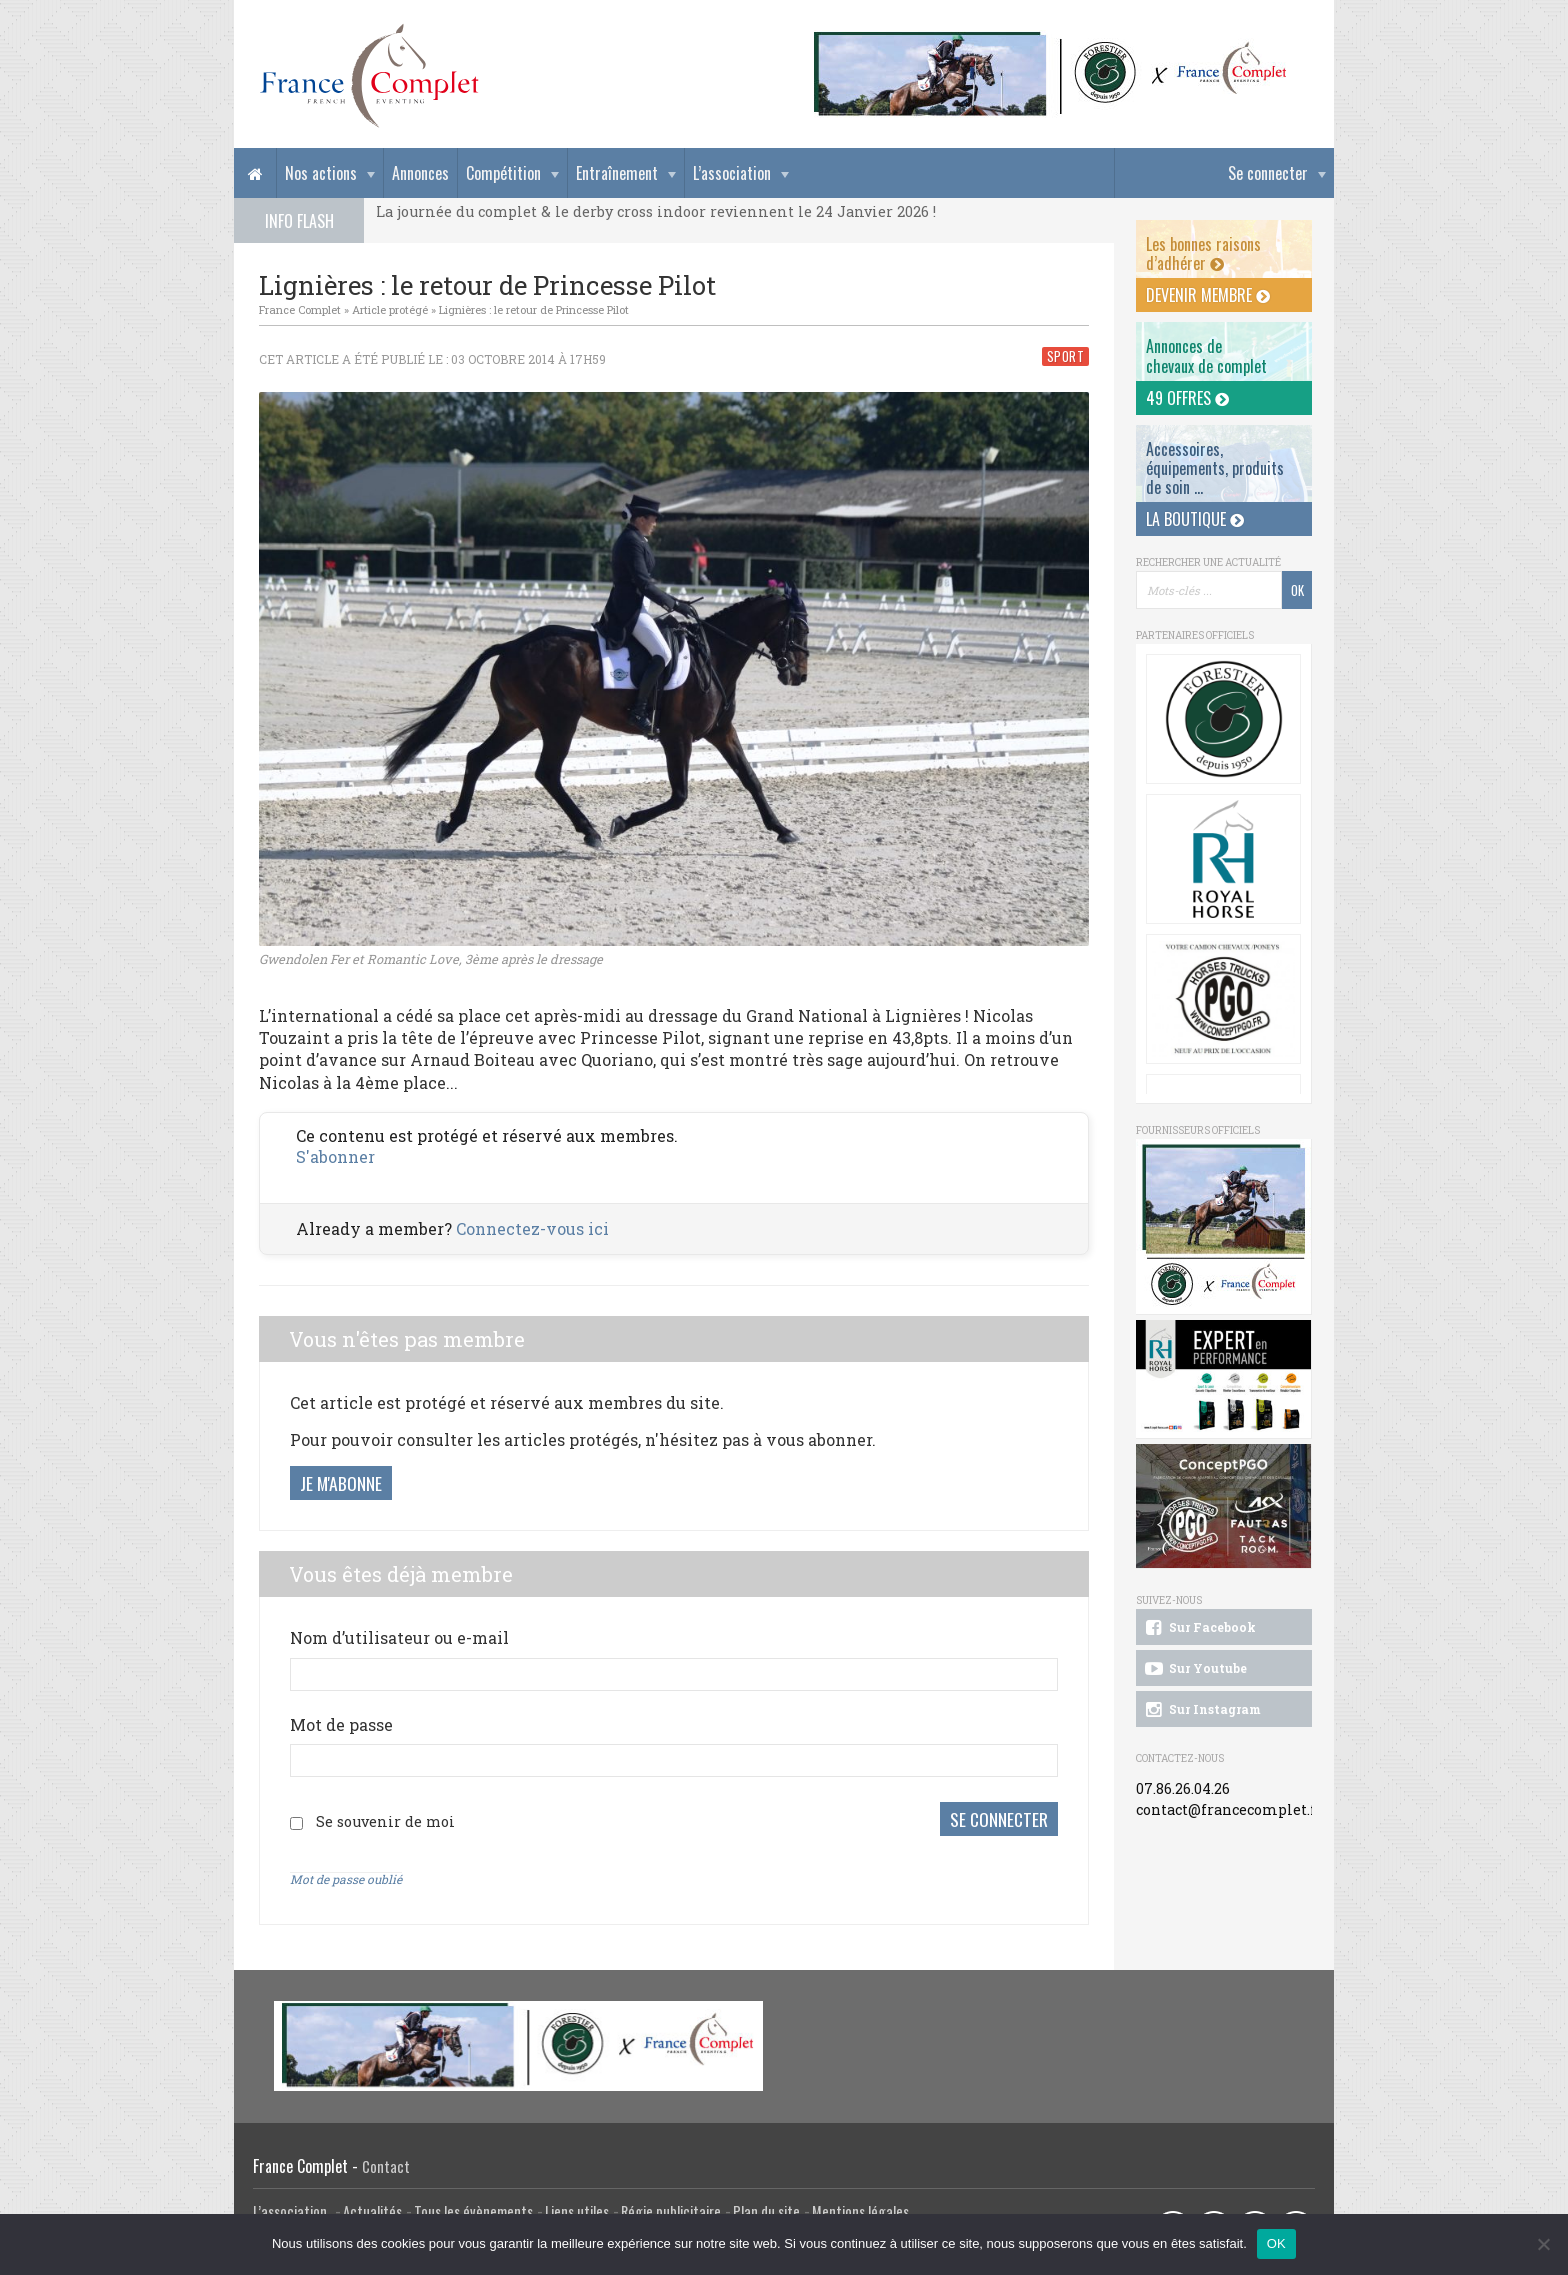 The width and height of the screenshot is (1568, 2275). Describe the element at coordinates (732, 173) in the screenshot. I see `L’association` at that location.